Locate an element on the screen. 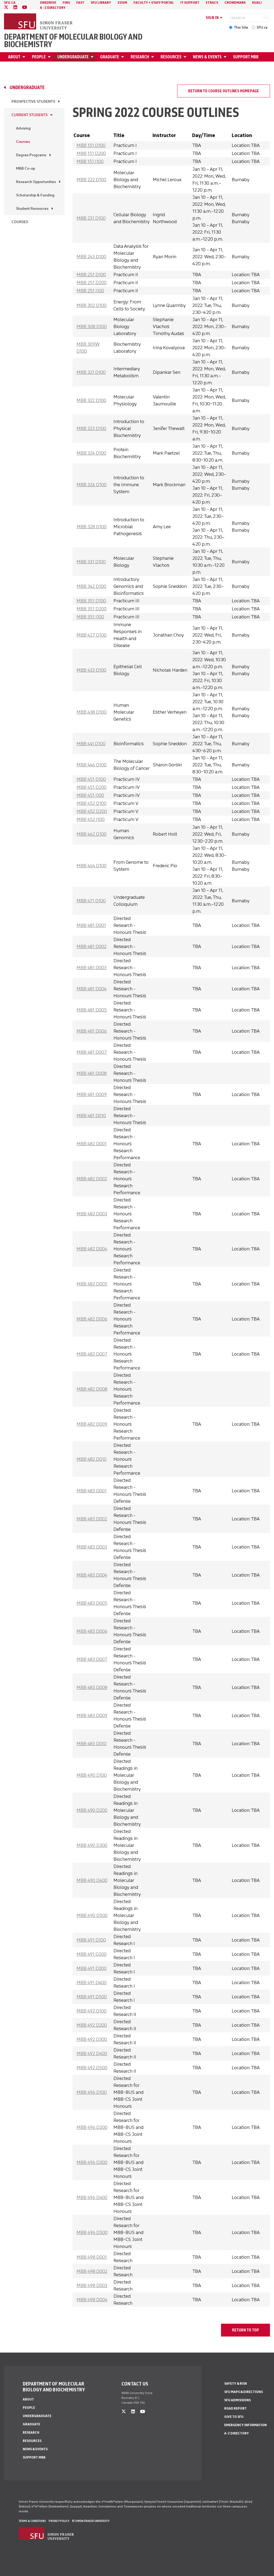  [Open Research menu] is located at coordinates (153, 57).